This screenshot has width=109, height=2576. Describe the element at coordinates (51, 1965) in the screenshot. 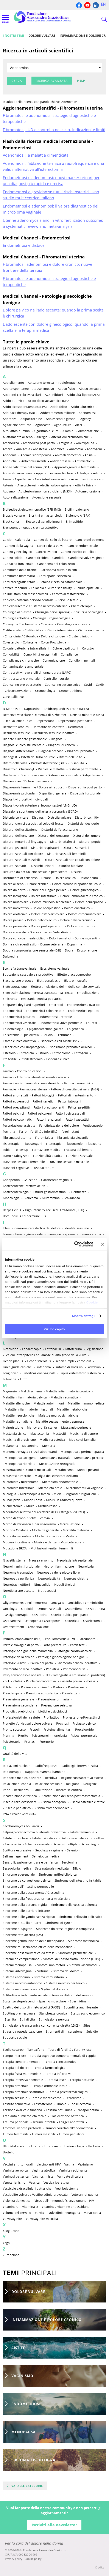

I see `Sintomi non motori` at that location.